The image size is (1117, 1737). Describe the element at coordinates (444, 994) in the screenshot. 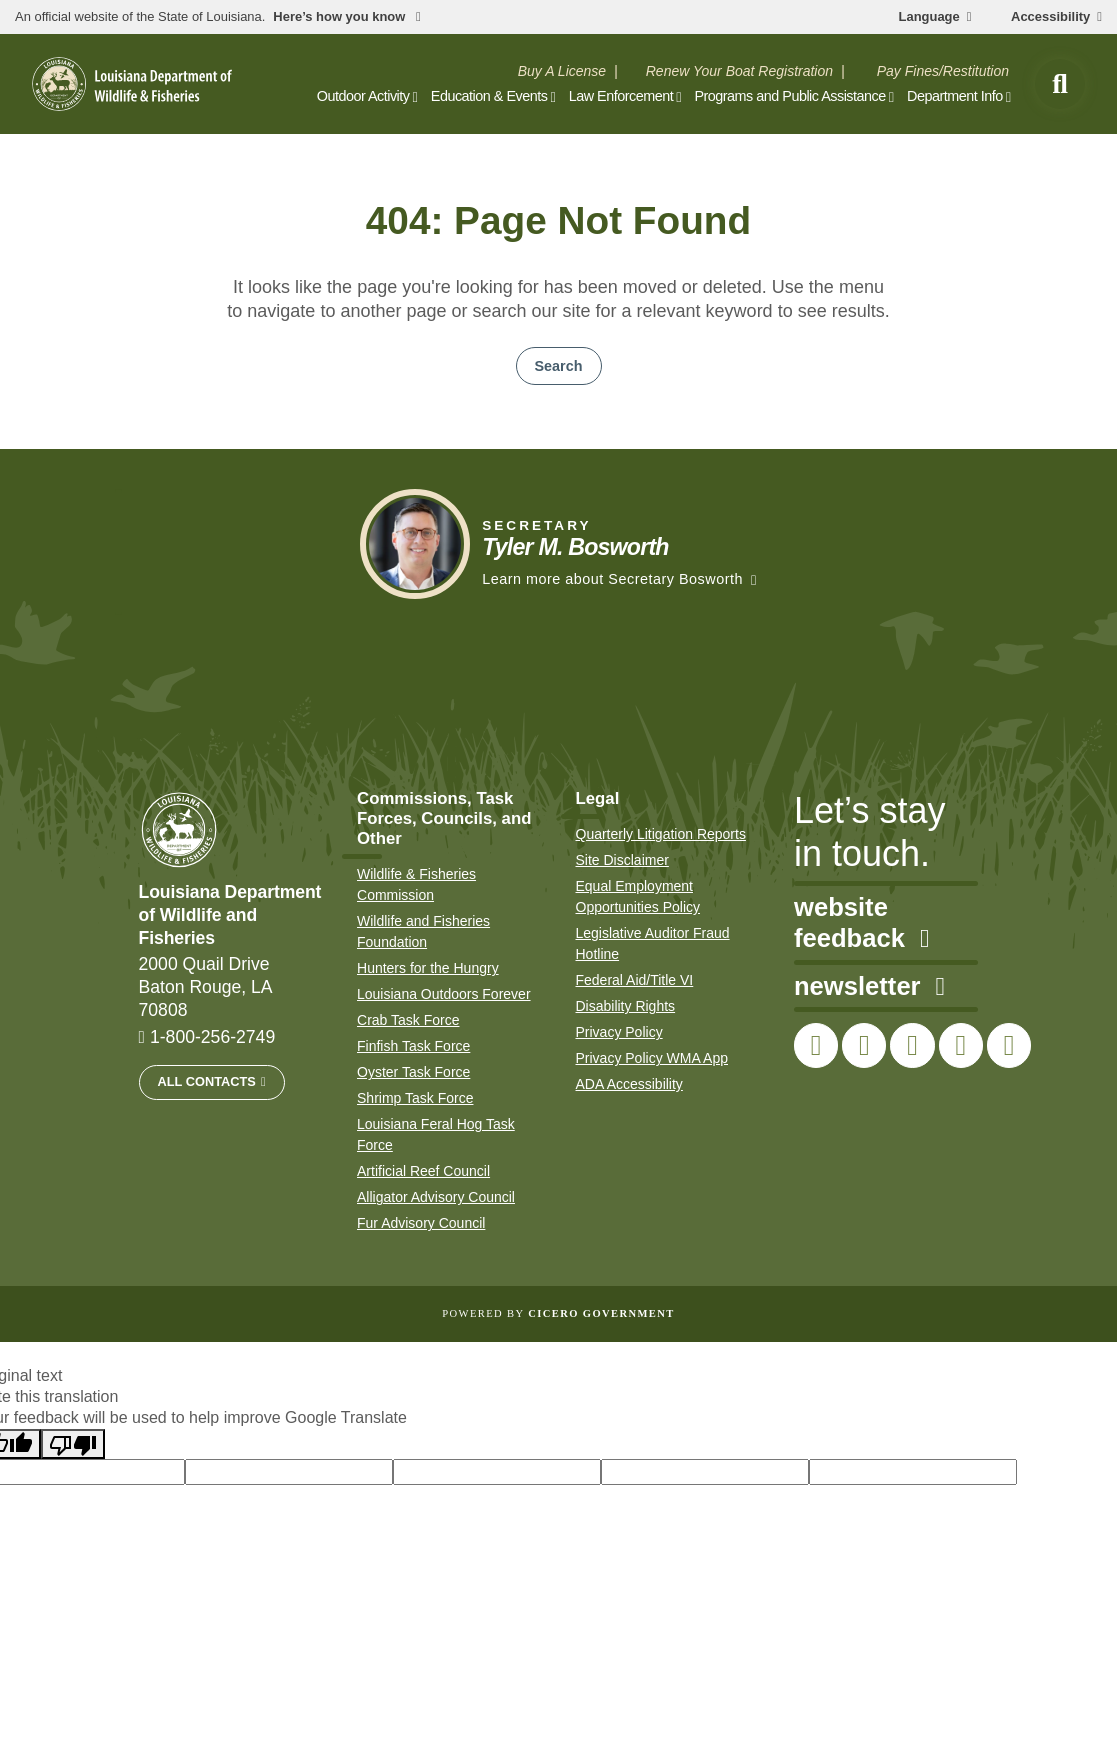

I see `Louisiana Outdoors Forever` at that location.